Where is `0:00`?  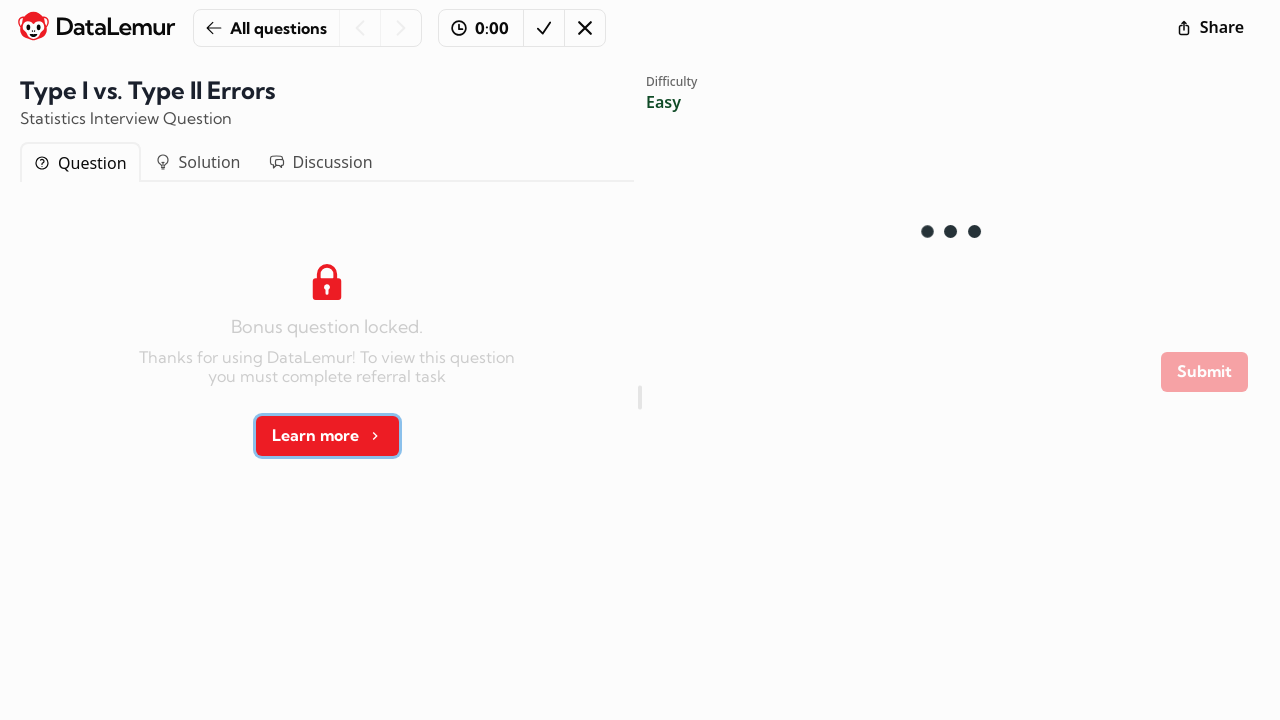 0:00 is located at coordinates (480, 28).